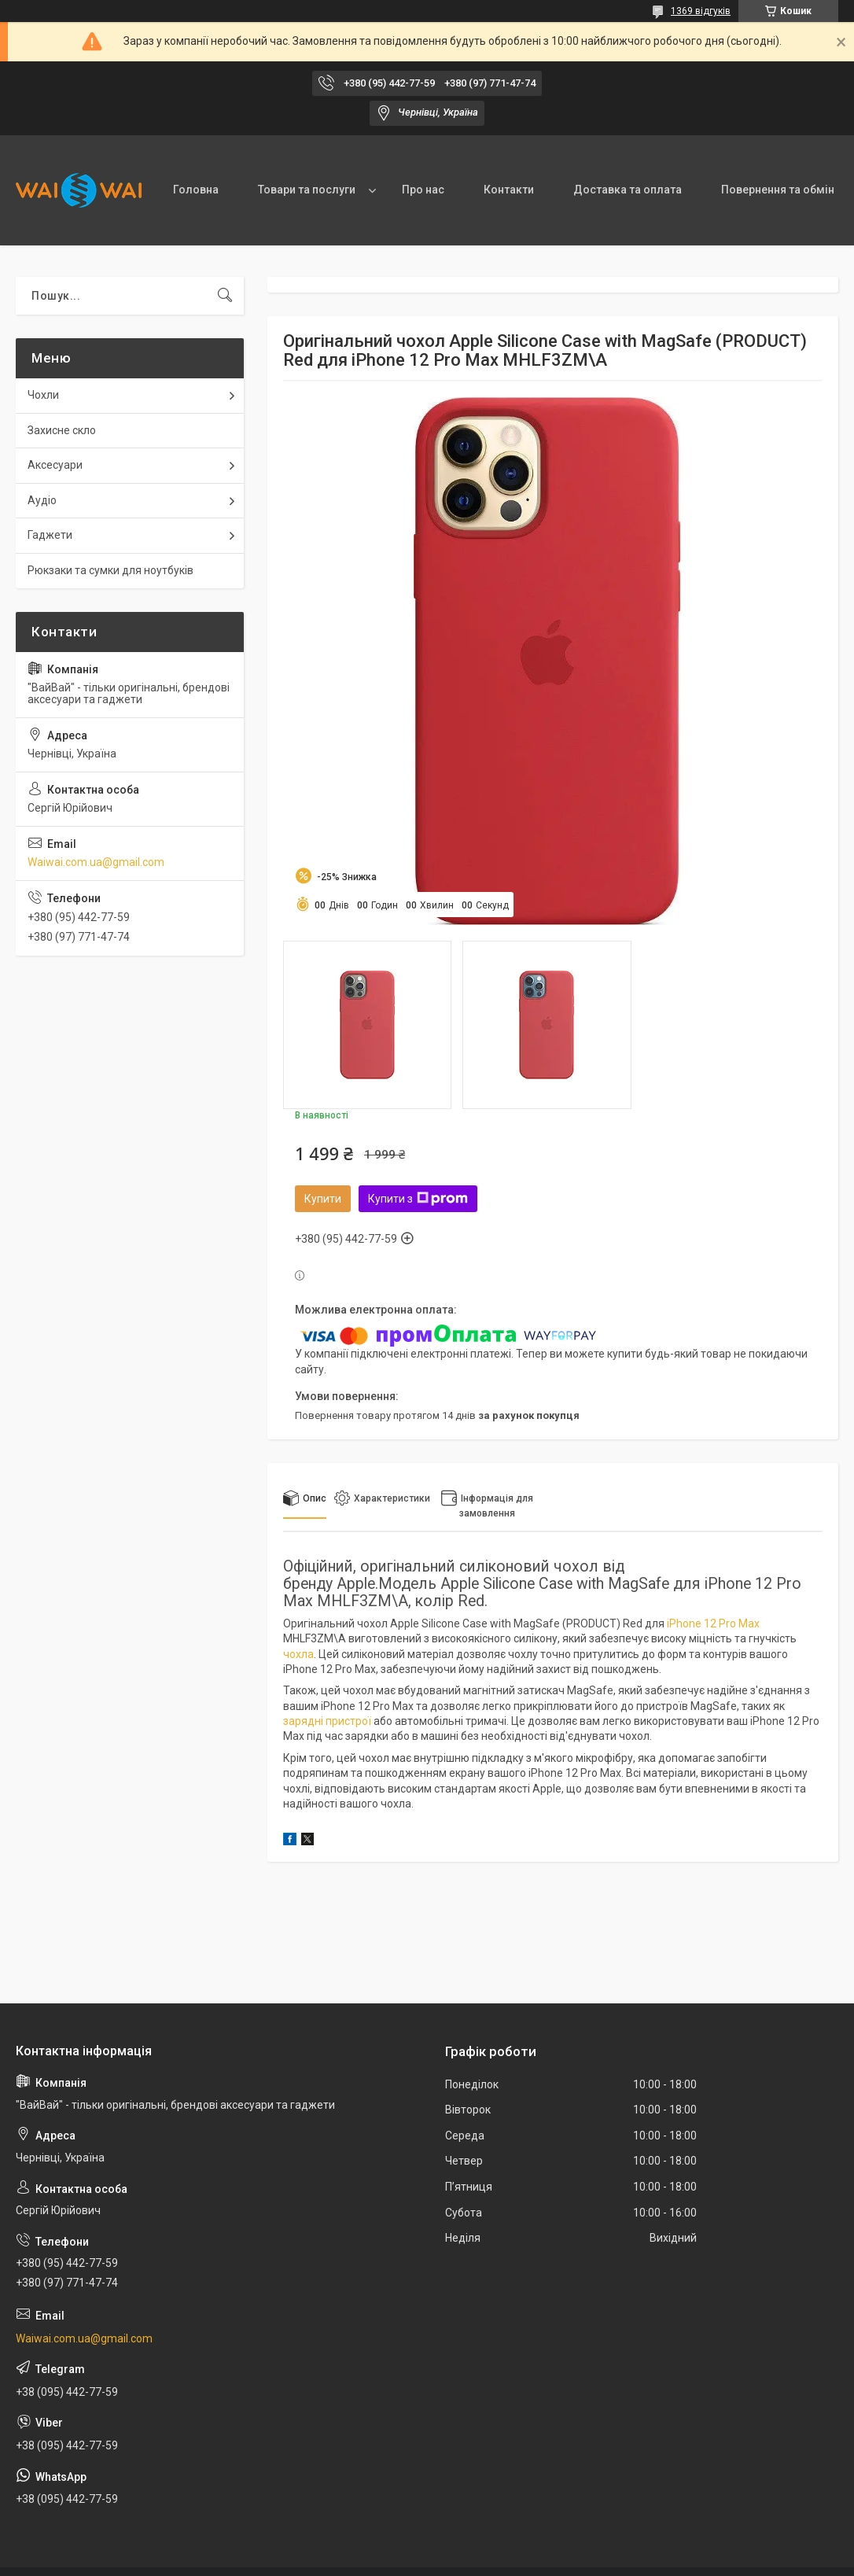 This screenshot has width=854, height=2576. What do you see at coordinates (701, 11) in the screenshot?
I see `1369 відгуків` at bounding box center [701, 11].